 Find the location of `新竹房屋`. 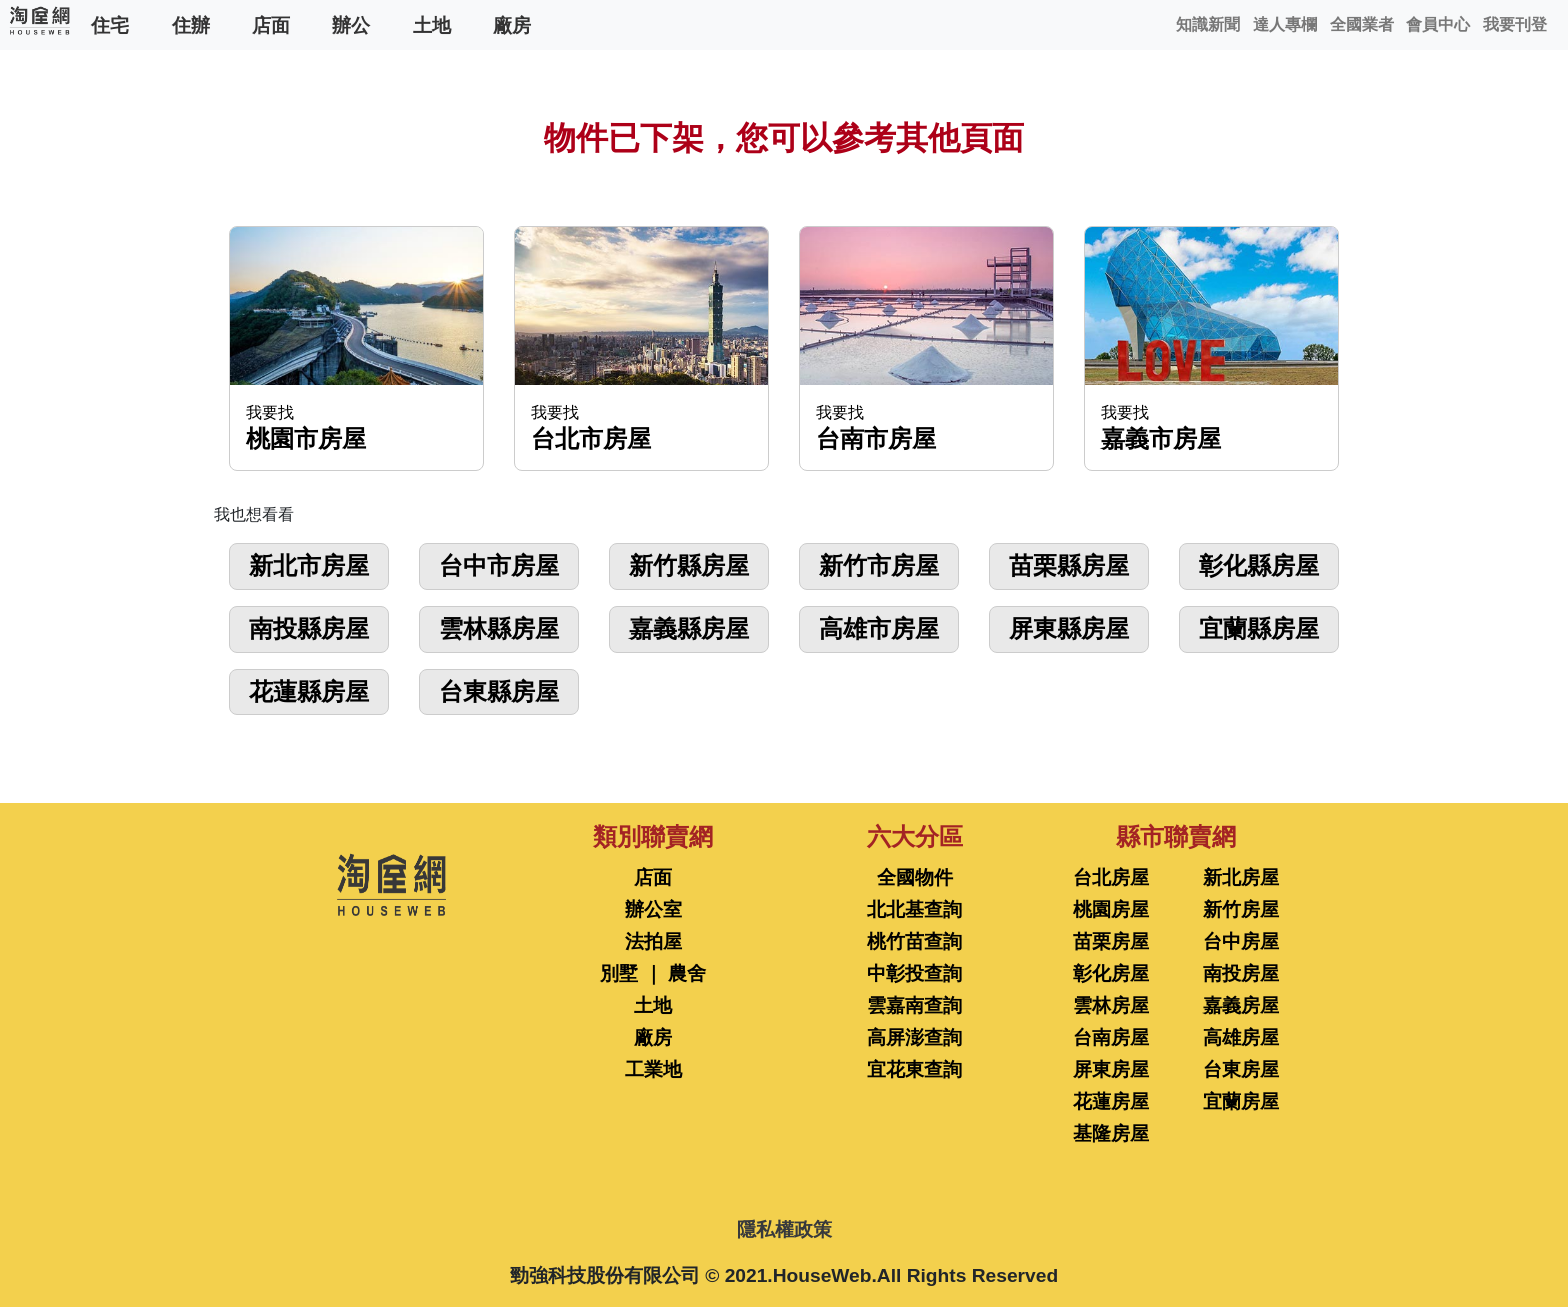

新竹房屋 is located at coordinates (1241, 909).